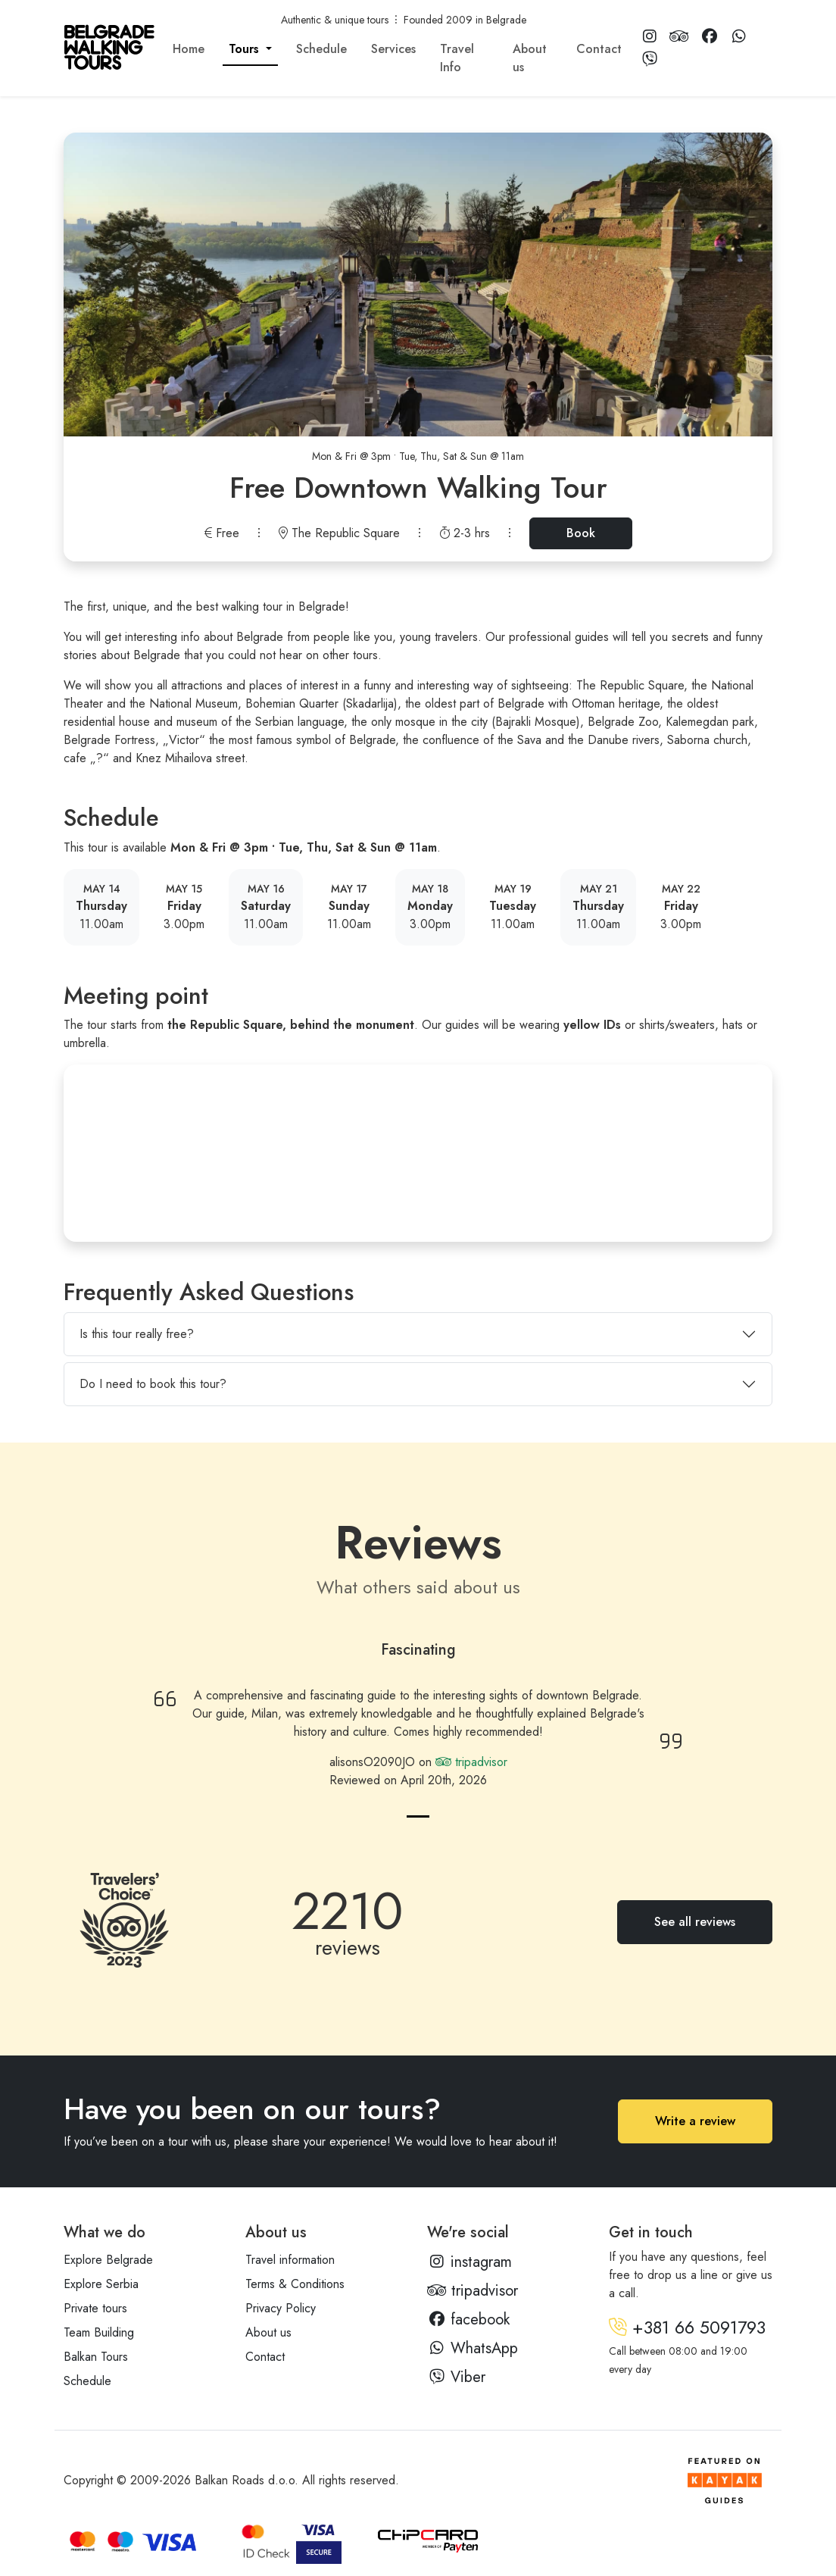 The height and width of the screenshot is (2576, 836). Describe the element at coordinates (599, 49) in the screenshot. I see `Contact` at that location.